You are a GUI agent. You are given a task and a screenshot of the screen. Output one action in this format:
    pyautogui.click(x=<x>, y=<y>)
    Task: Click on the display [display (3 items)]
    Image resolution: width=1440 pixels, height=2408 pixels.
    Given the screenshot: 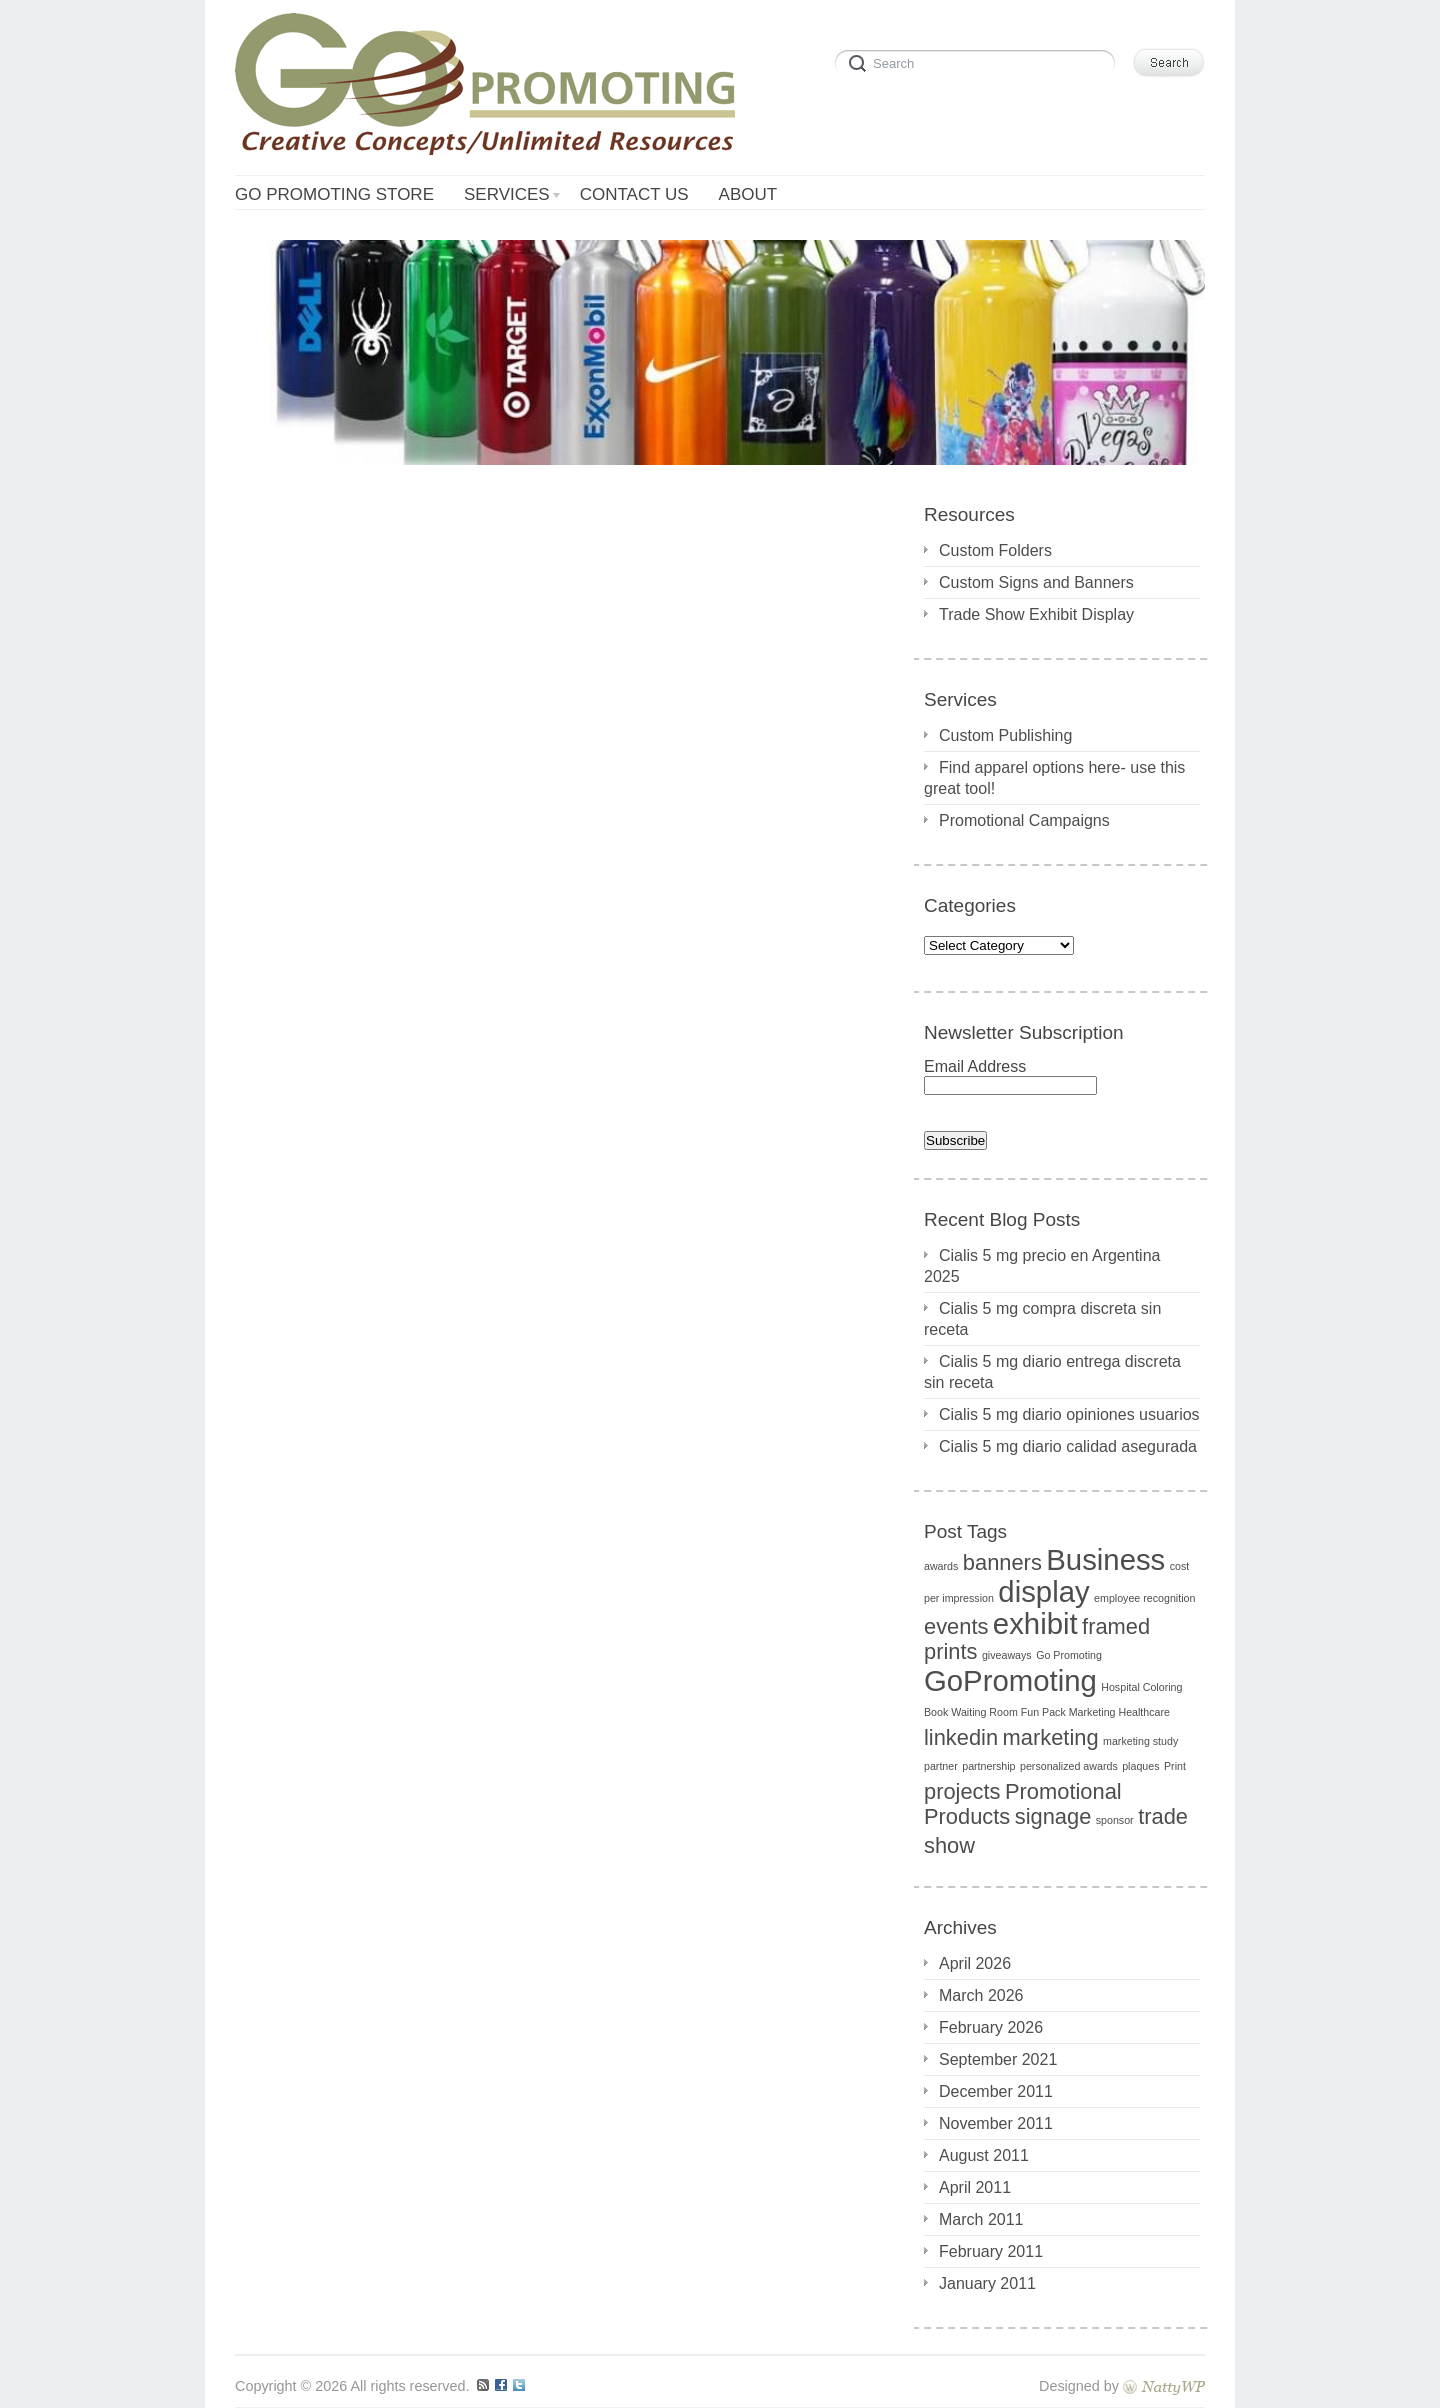 What is the action you would take?
    pyautogui.click(x=1043, y=1591)
    